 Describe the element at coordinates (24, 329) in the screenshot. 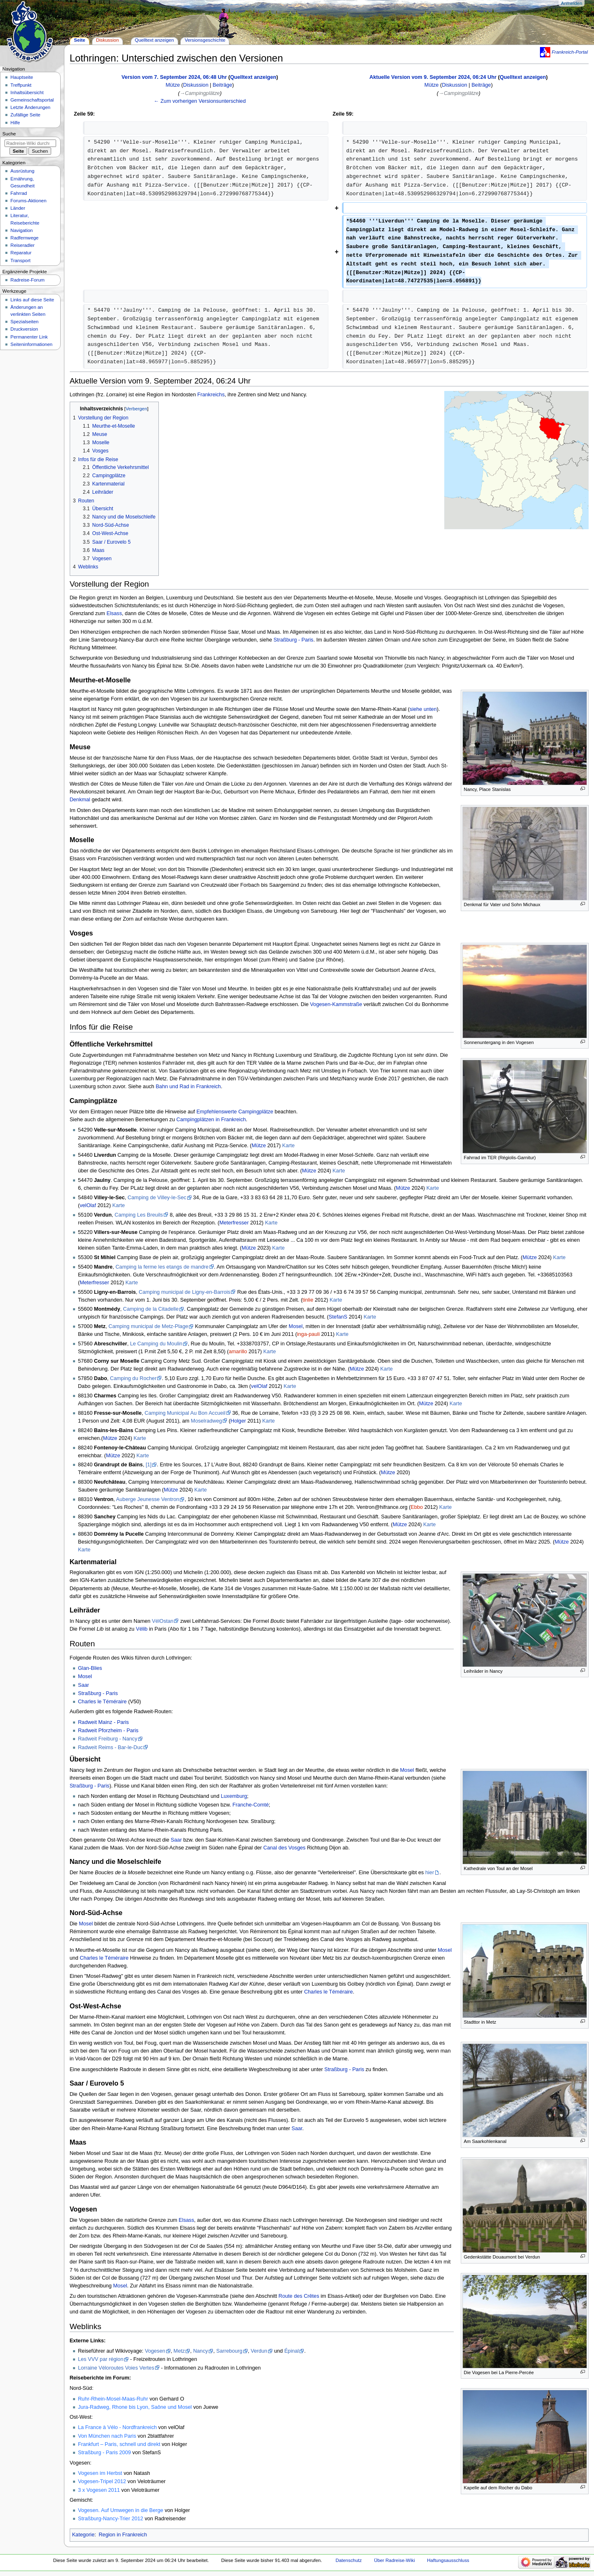

I see `Druckversion` at that location.